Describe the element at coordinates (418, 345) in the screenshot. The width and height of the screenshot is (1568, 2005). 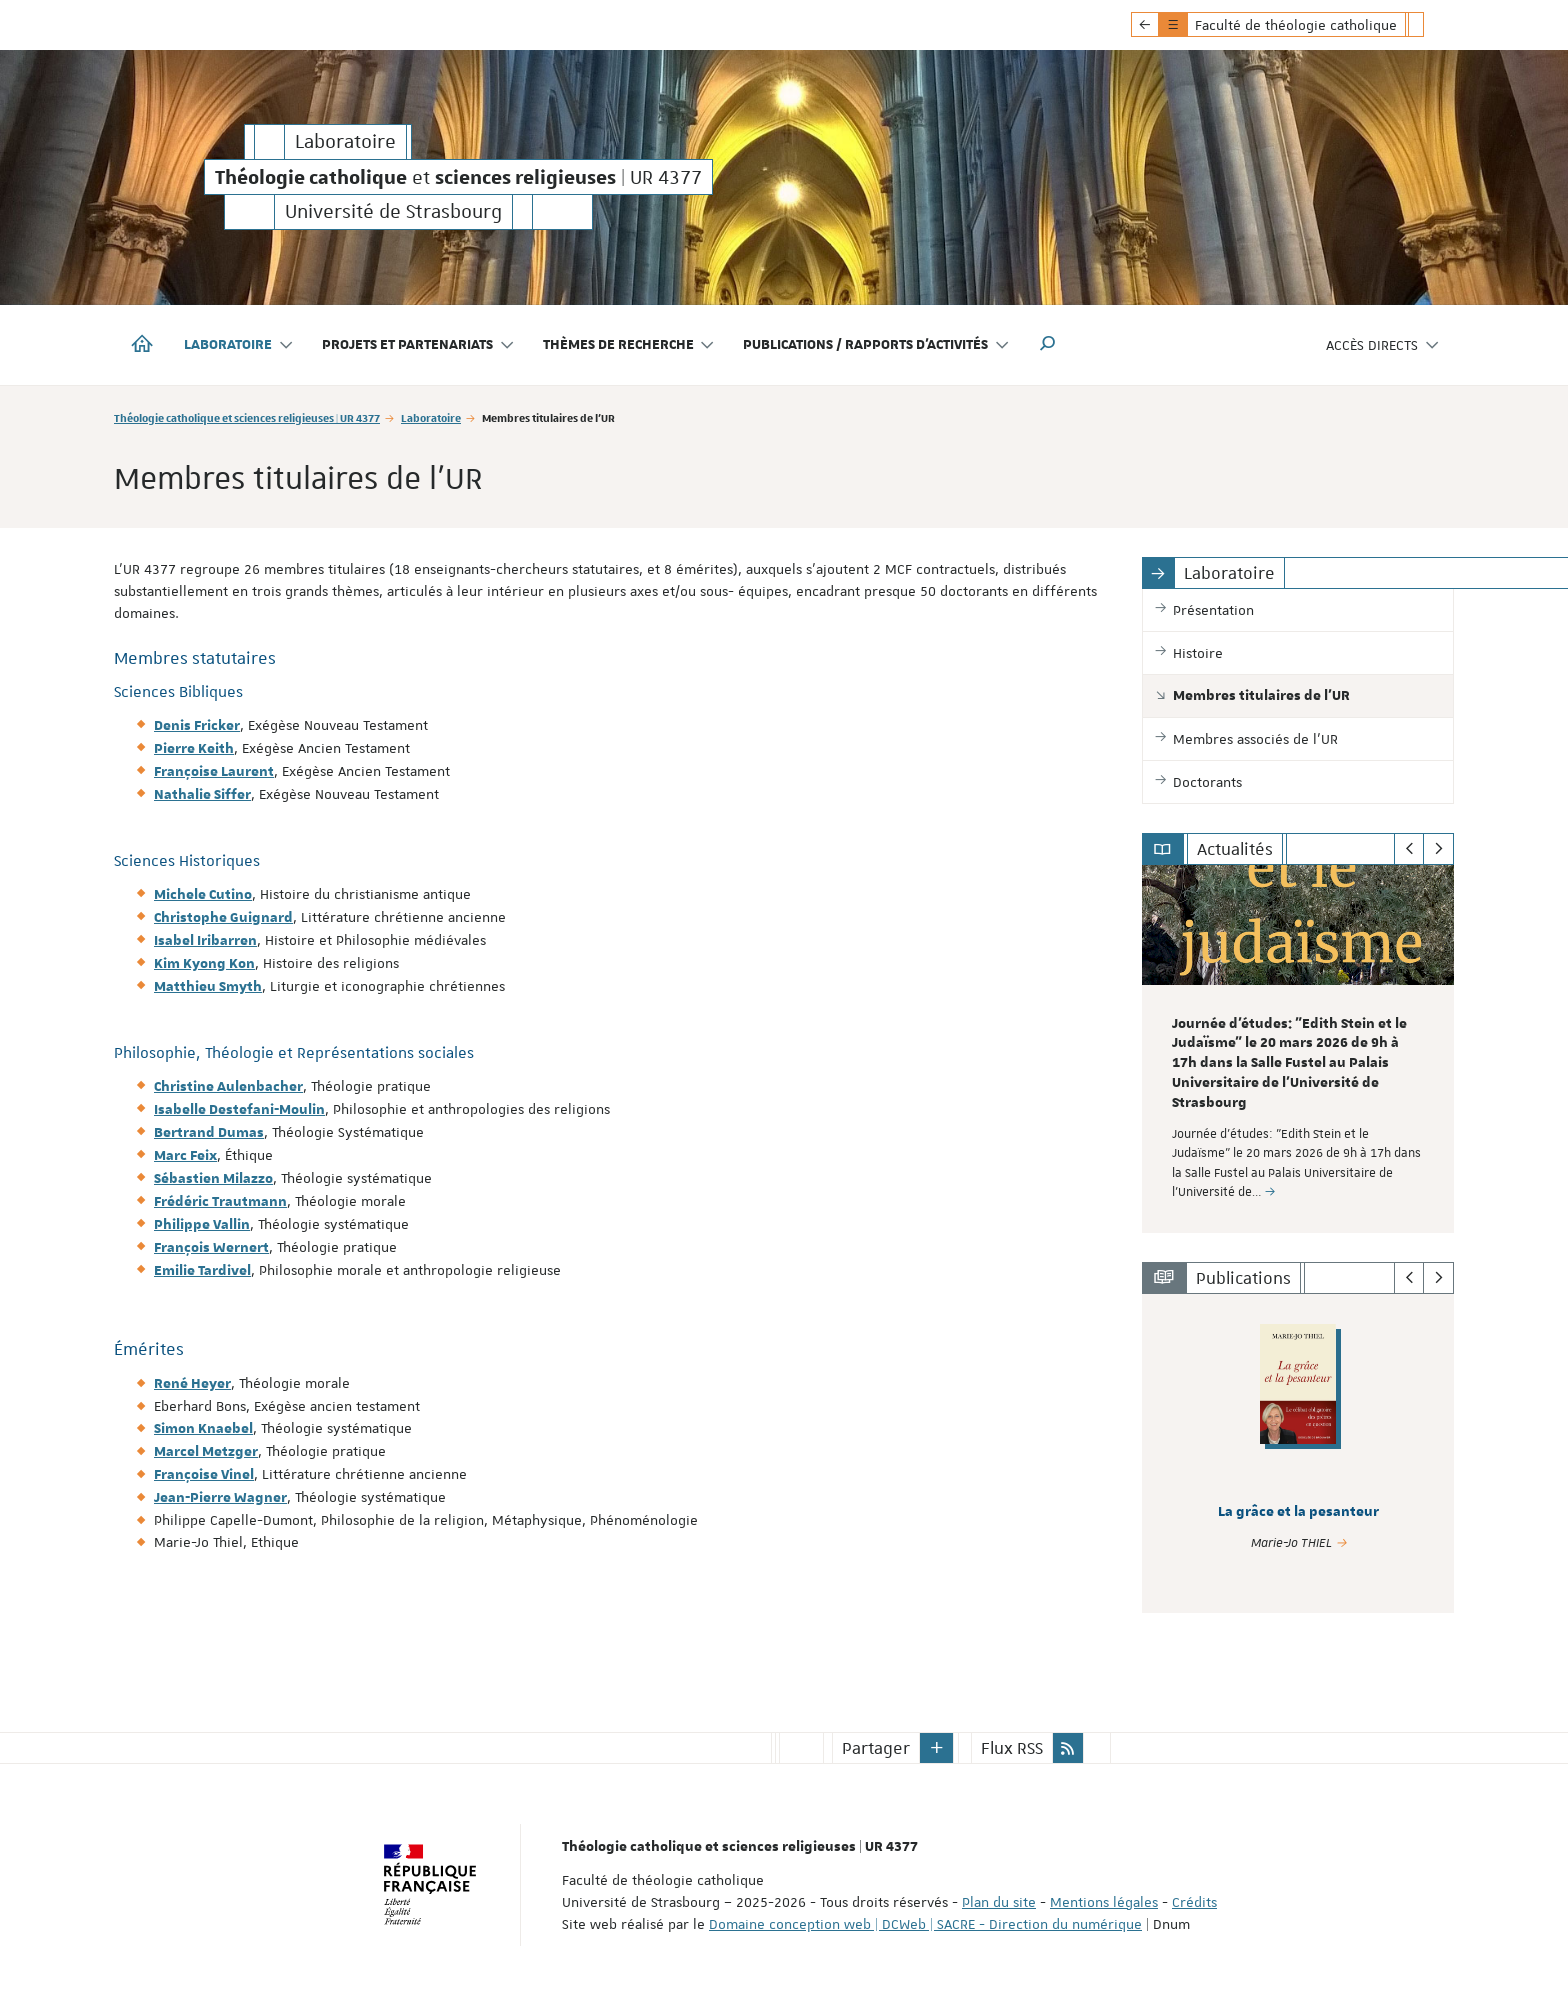
I see `Projets et partenariats [button]` at that location.